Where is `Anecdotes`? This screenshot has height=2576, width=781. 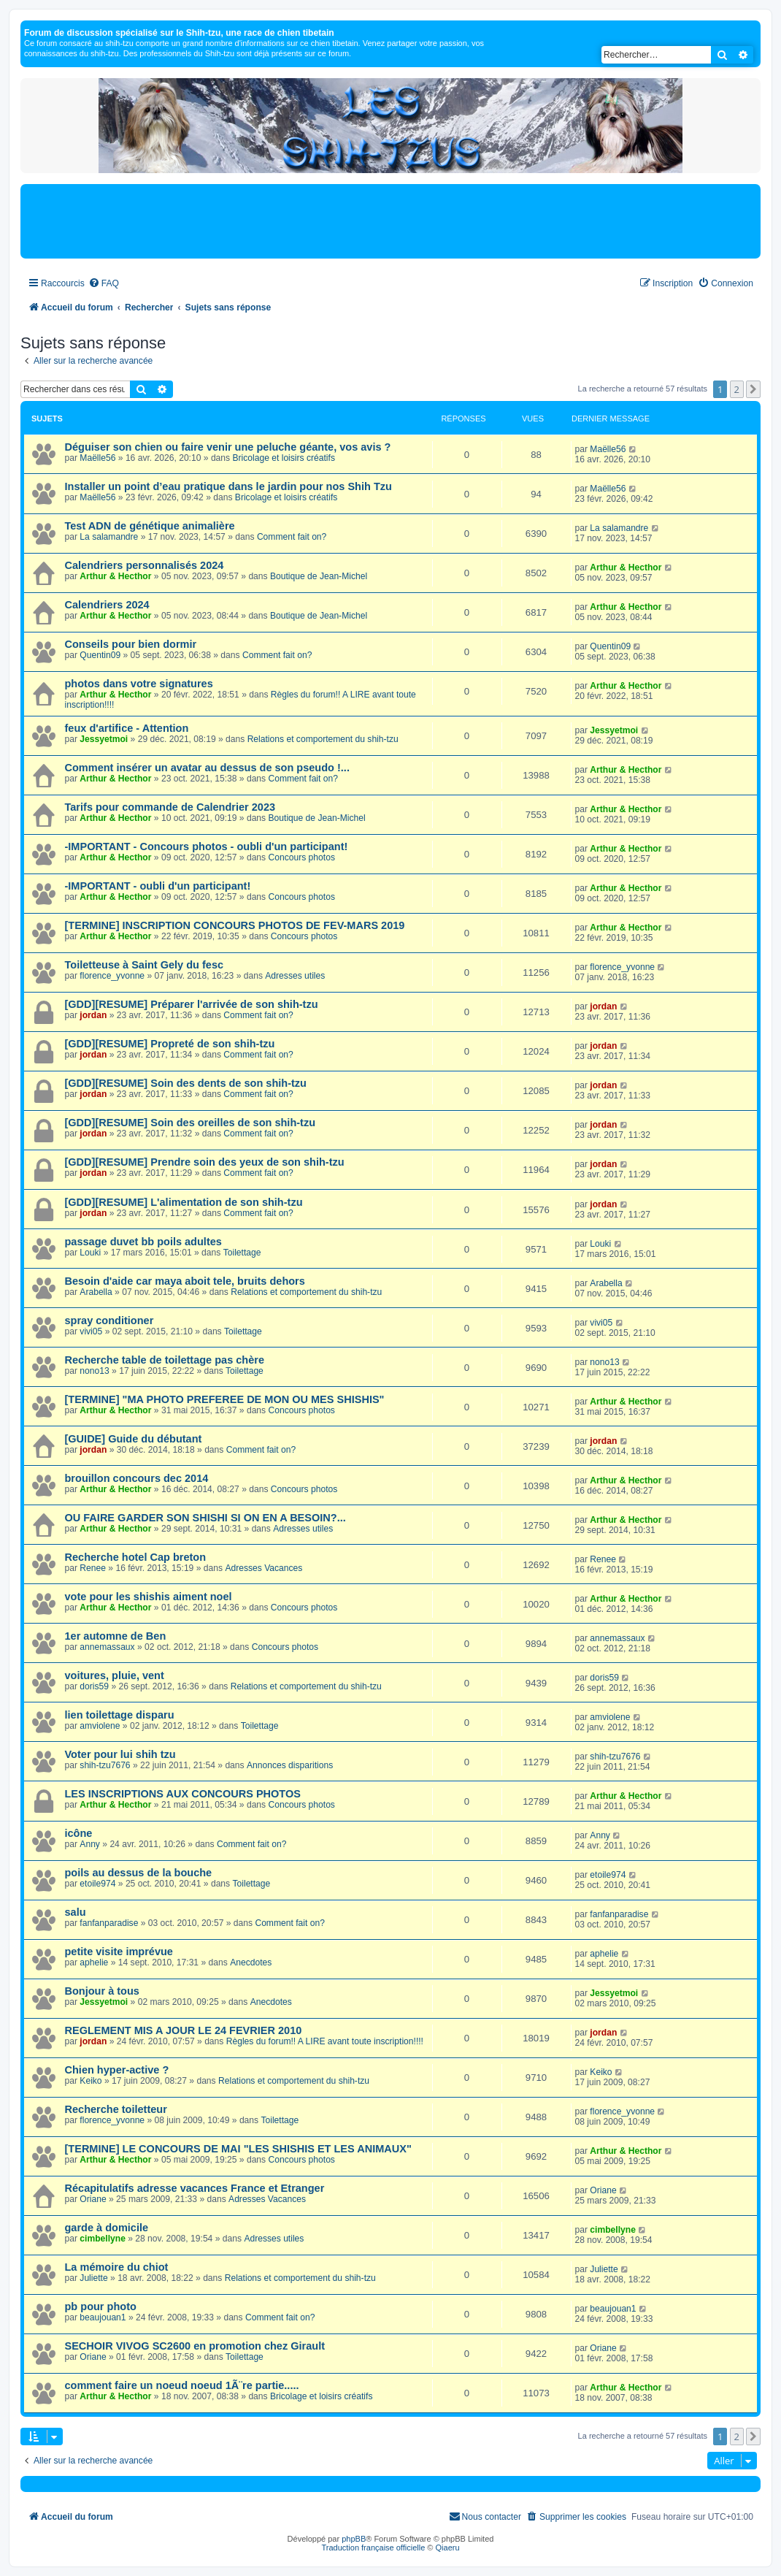 Anecdotes is located at coordinates (251, 1962).